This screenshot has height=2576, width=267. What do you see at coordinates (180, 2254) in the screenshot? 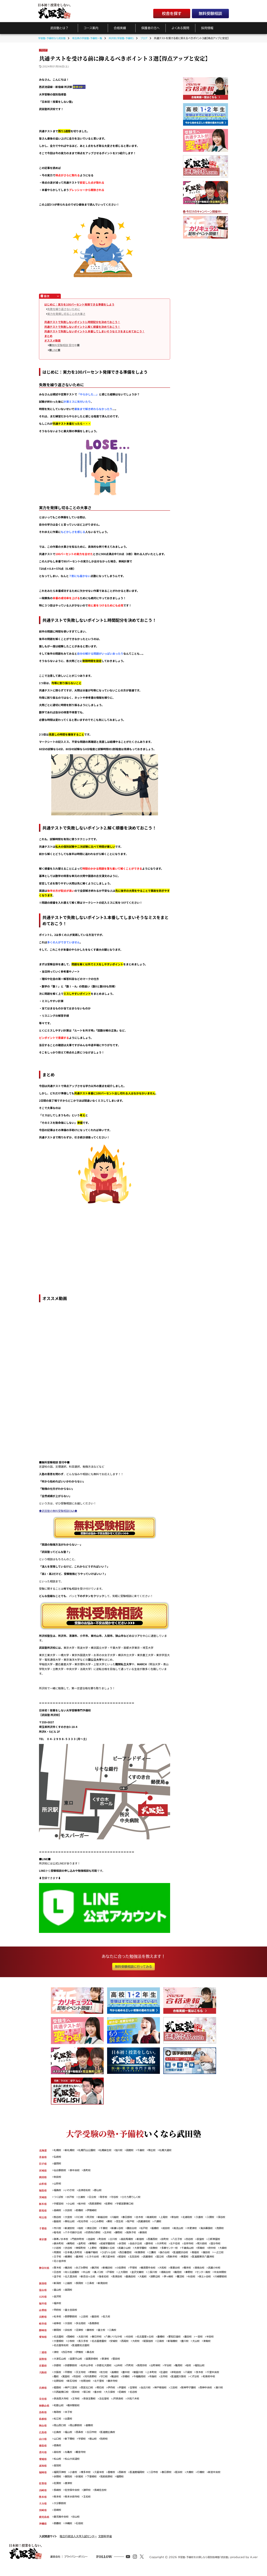
I see `旗の台校` at bounding box center [180, 2254].